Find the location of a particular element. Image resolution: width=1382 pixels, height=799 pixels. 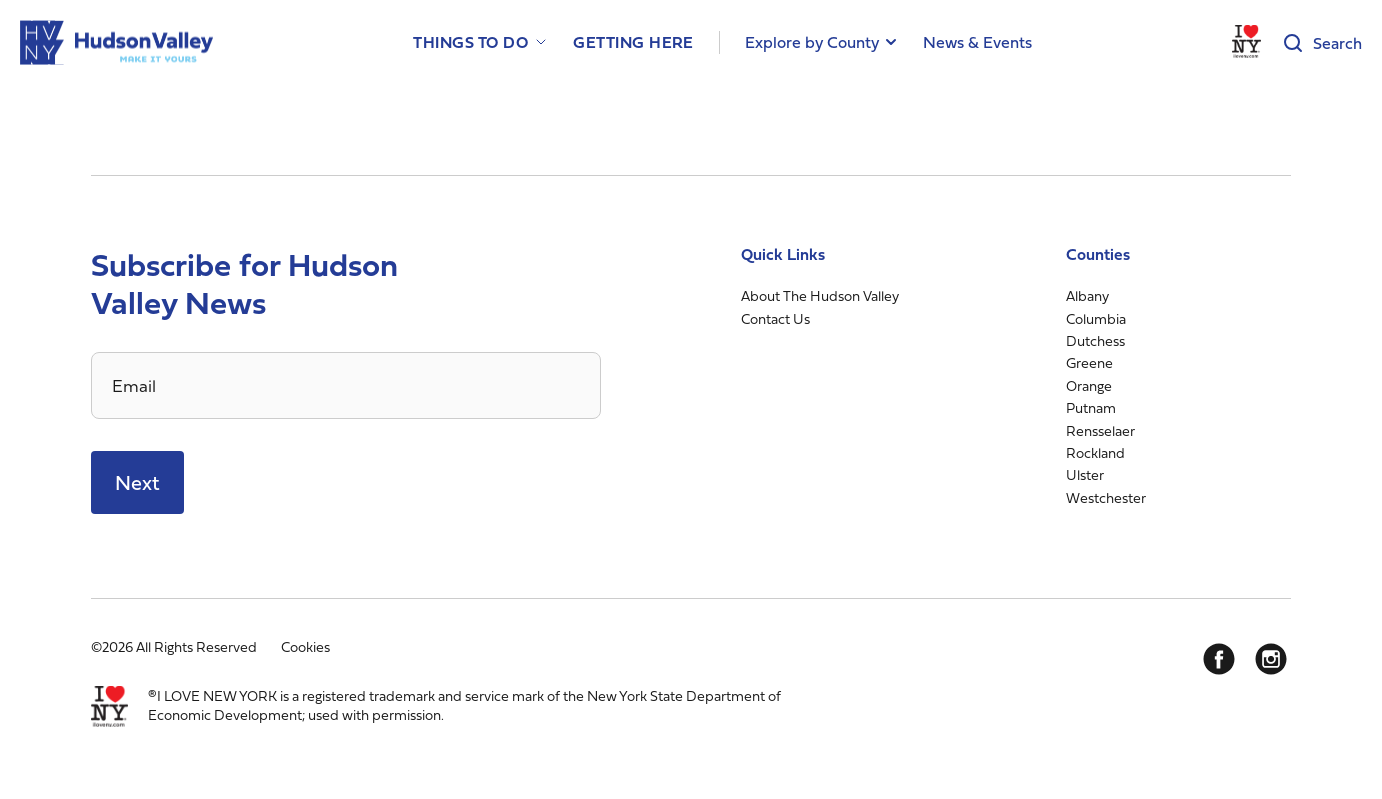

Ulster is located at coordinates (1085, 474).